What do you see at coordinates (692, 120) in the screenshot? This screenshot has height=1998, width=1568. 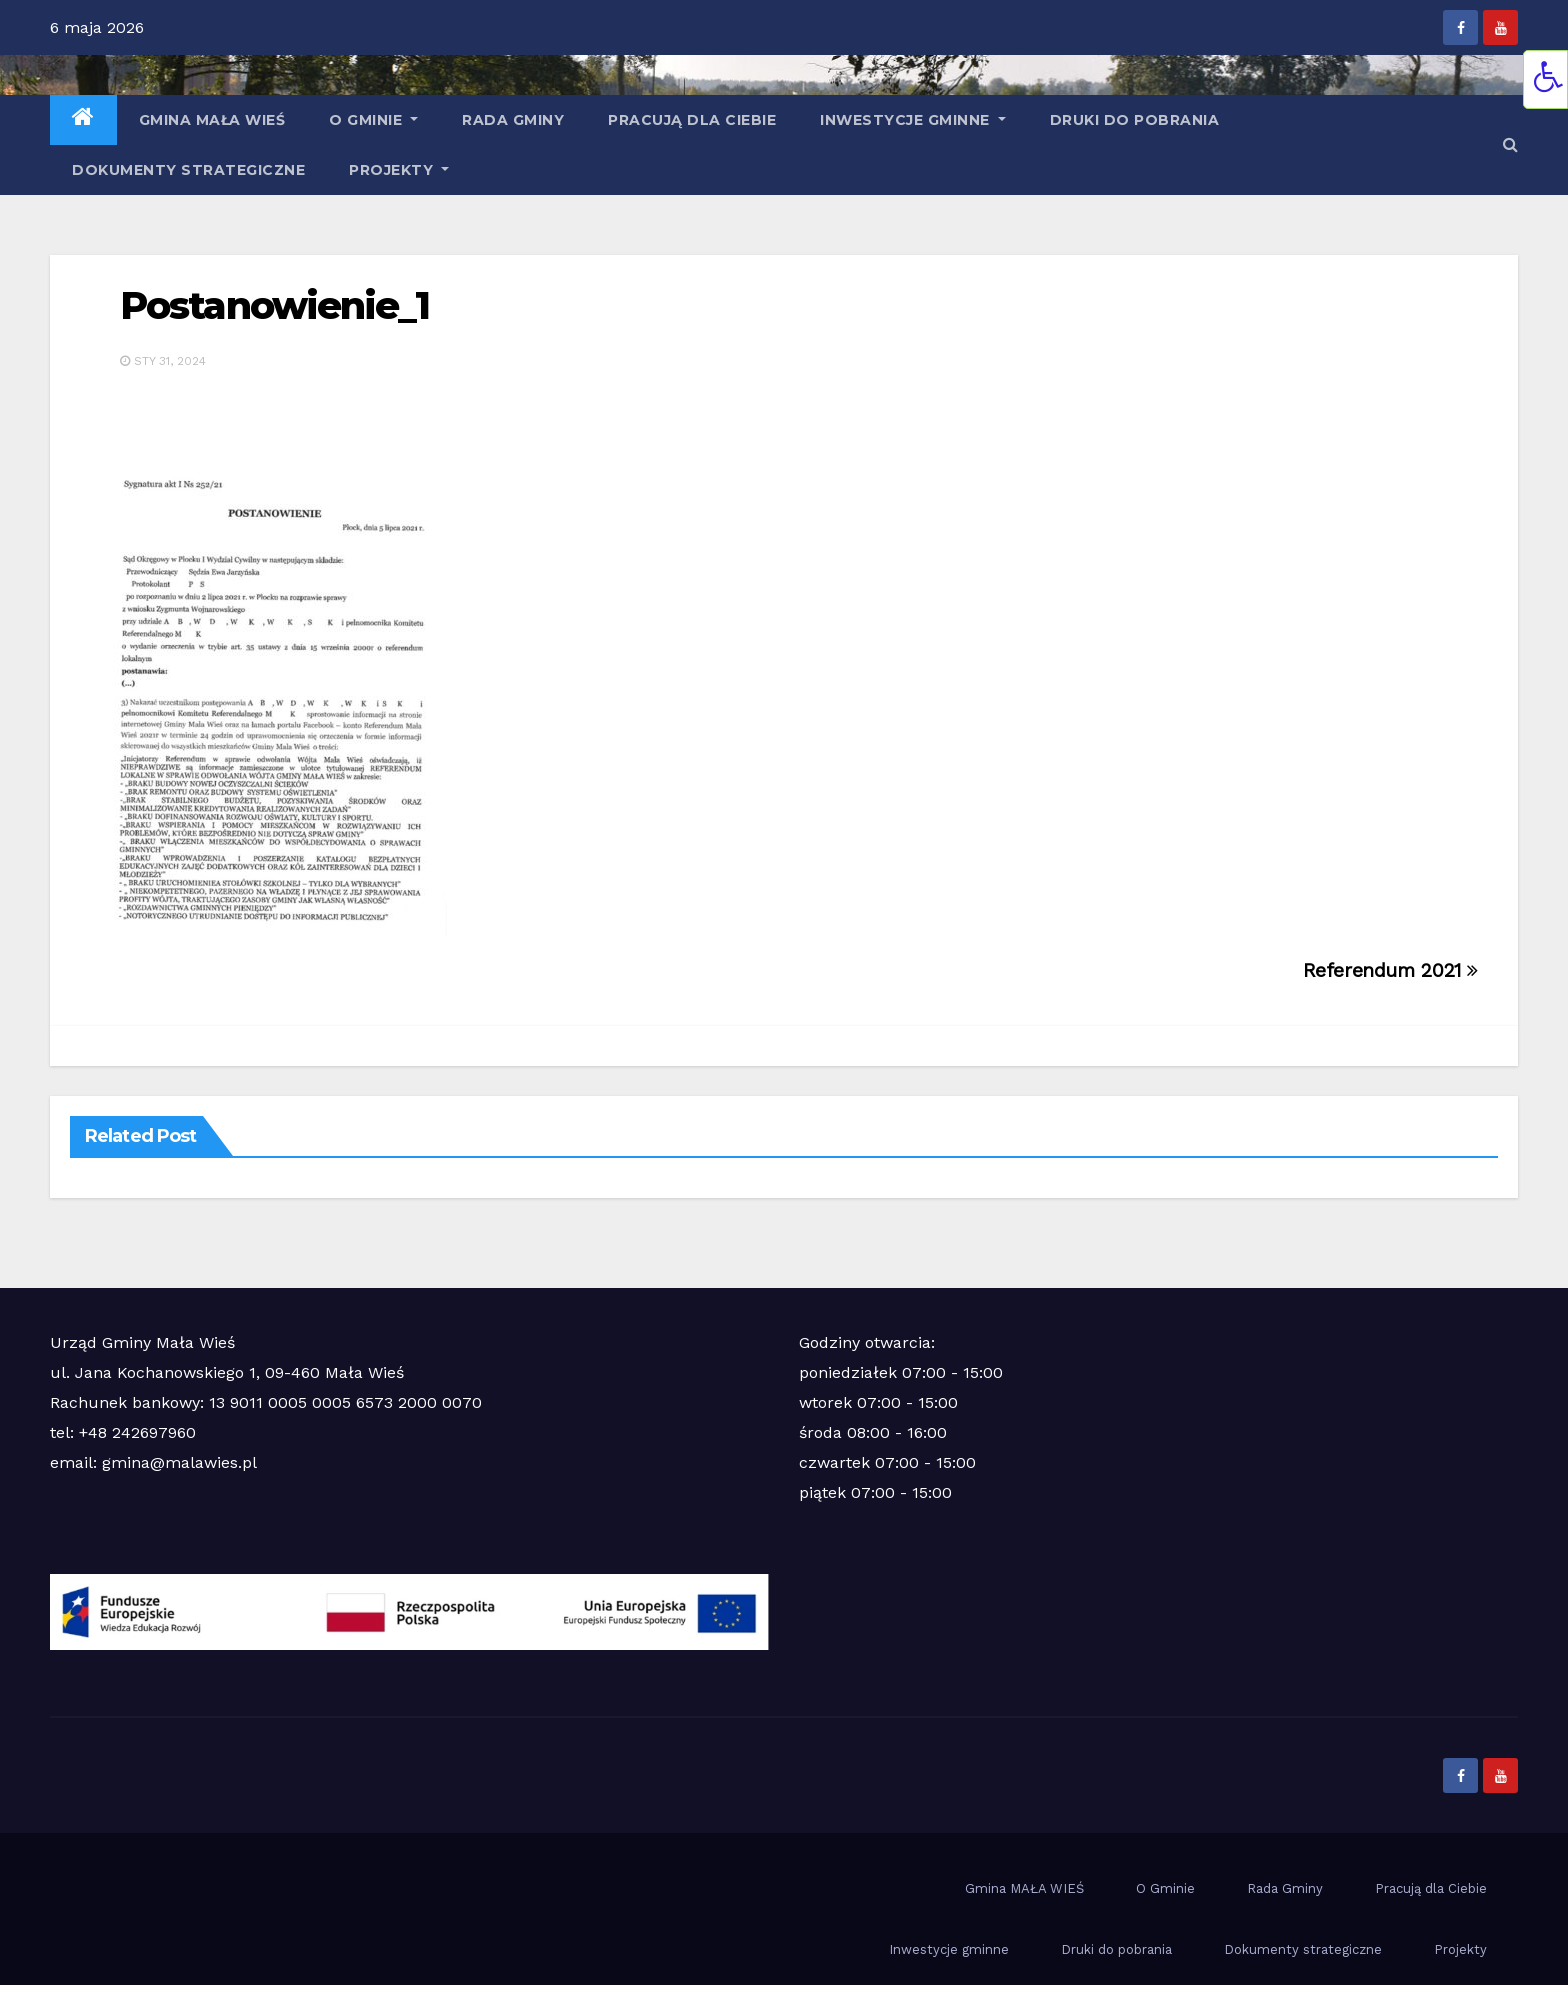 I see `Pracują dla Ciebie` at bounding box center [692, 120].